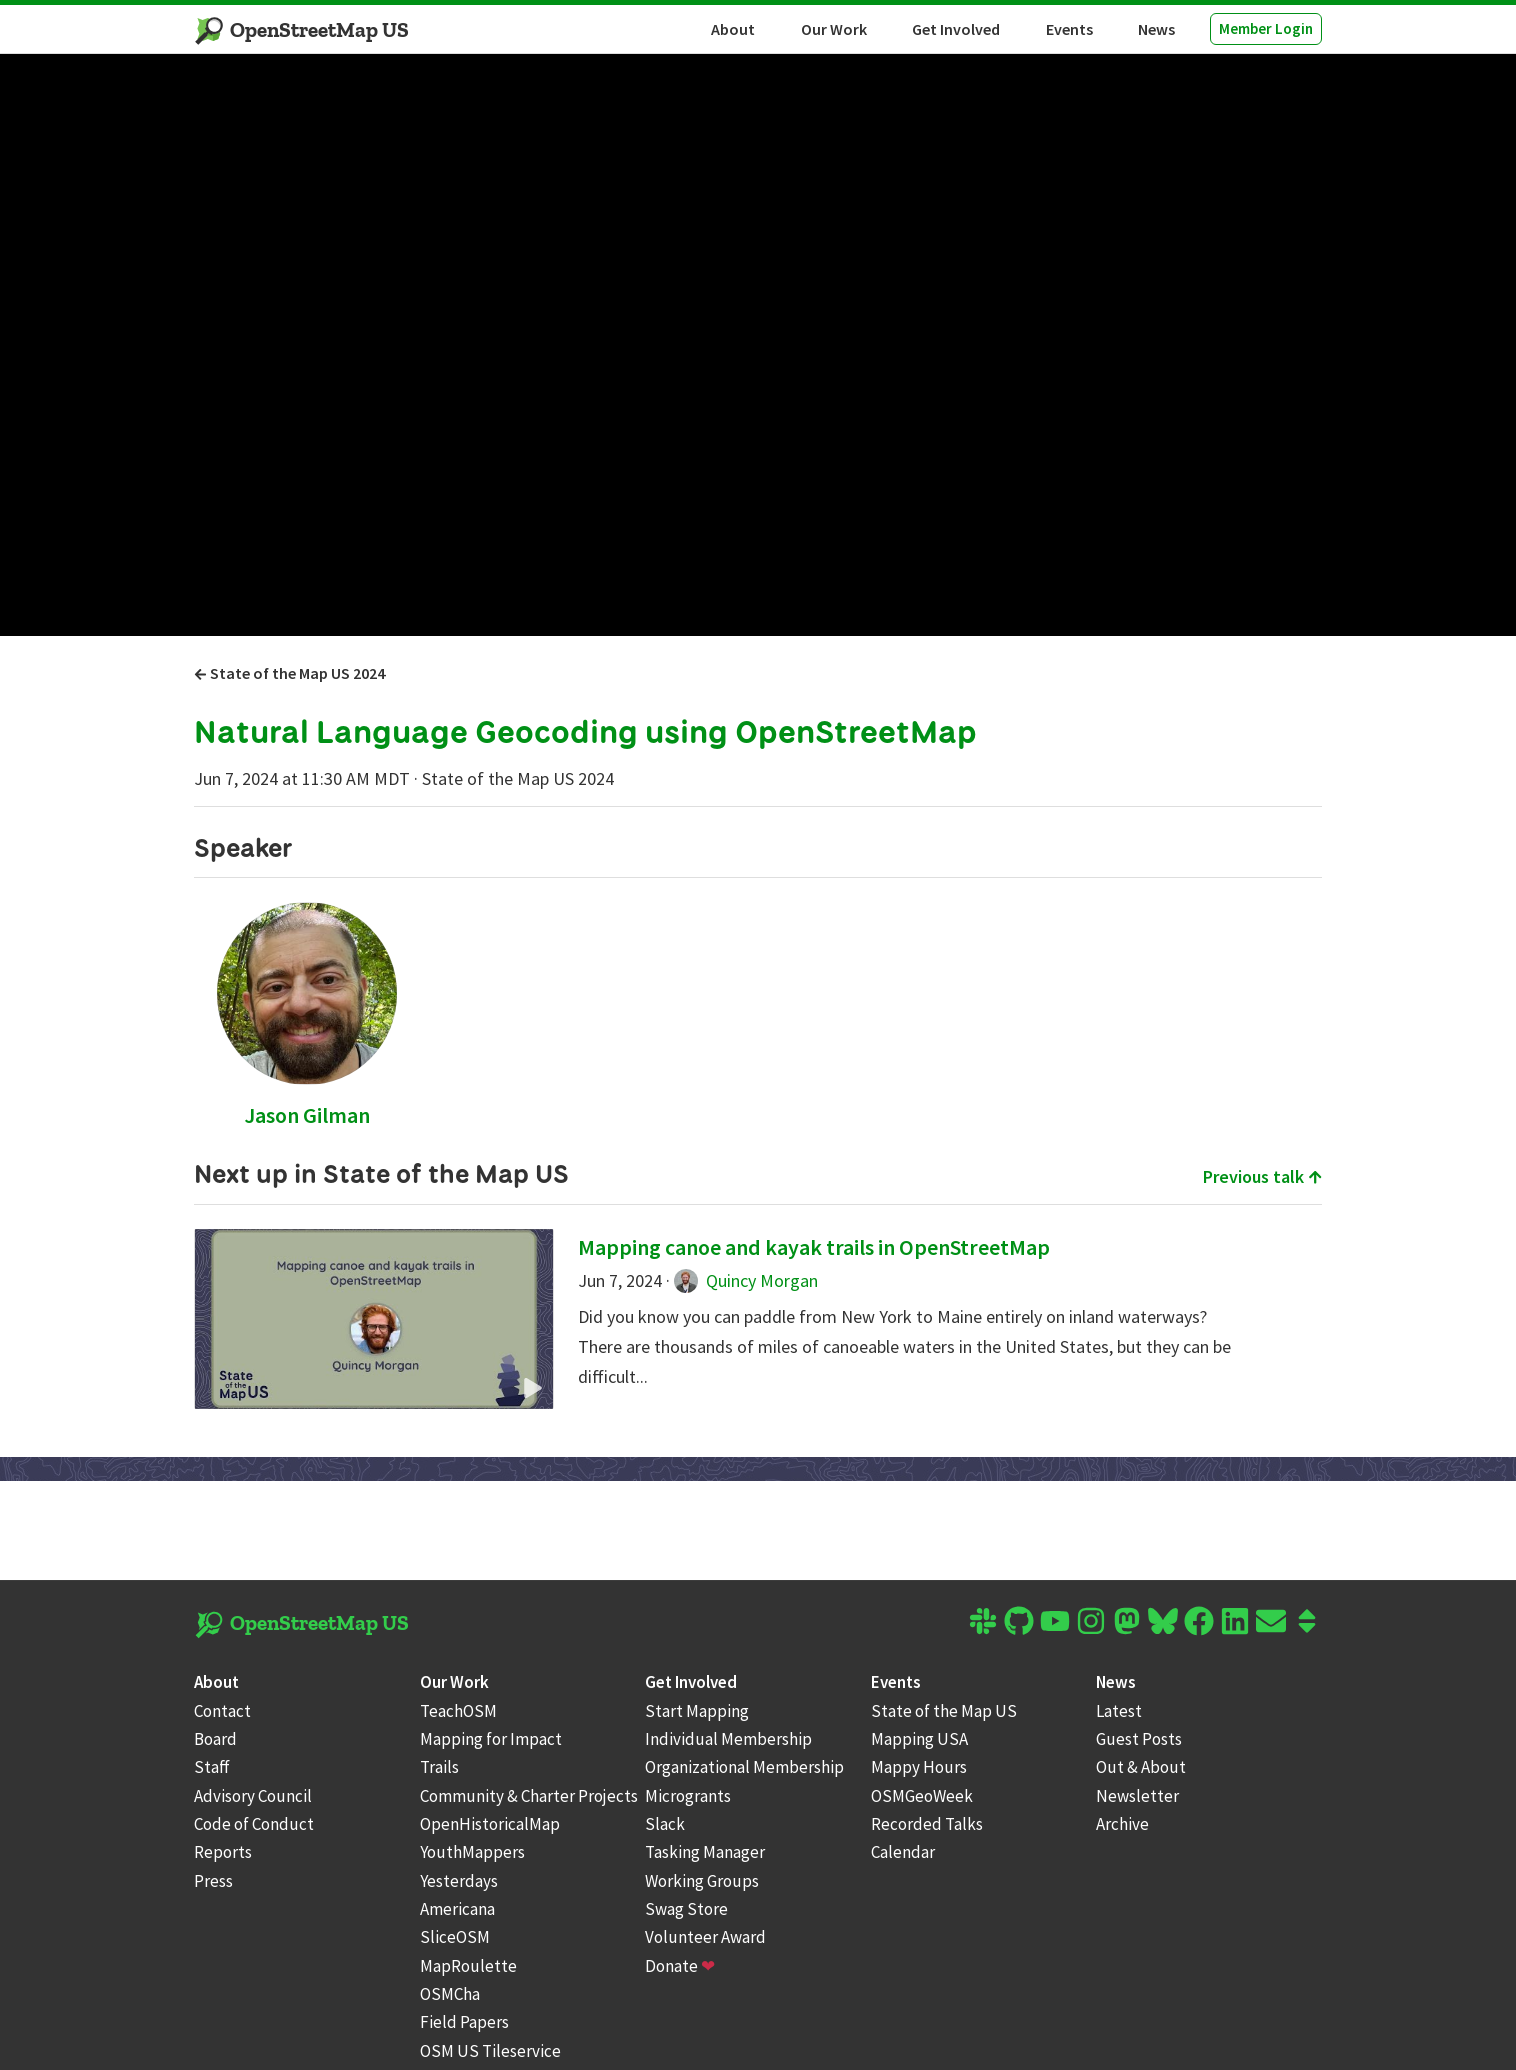 The image size is (1516, 2070). What do you see at coordinates (1122, 1824) in the screenshot?
I see `Archive` at bounding box center [1122, 1824].